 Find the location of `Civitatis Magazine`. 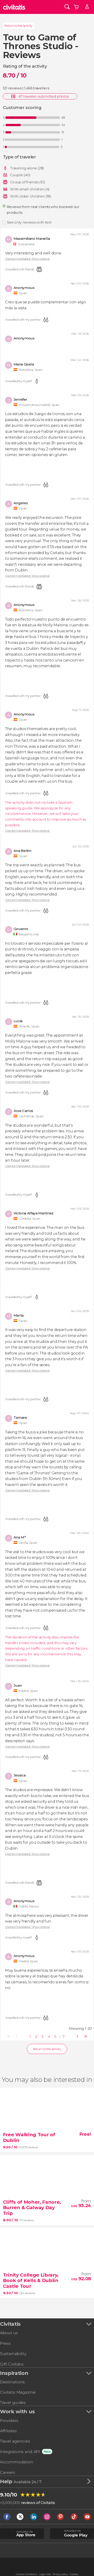

Civitatis Magazine is located at coordinates (17, 2392).